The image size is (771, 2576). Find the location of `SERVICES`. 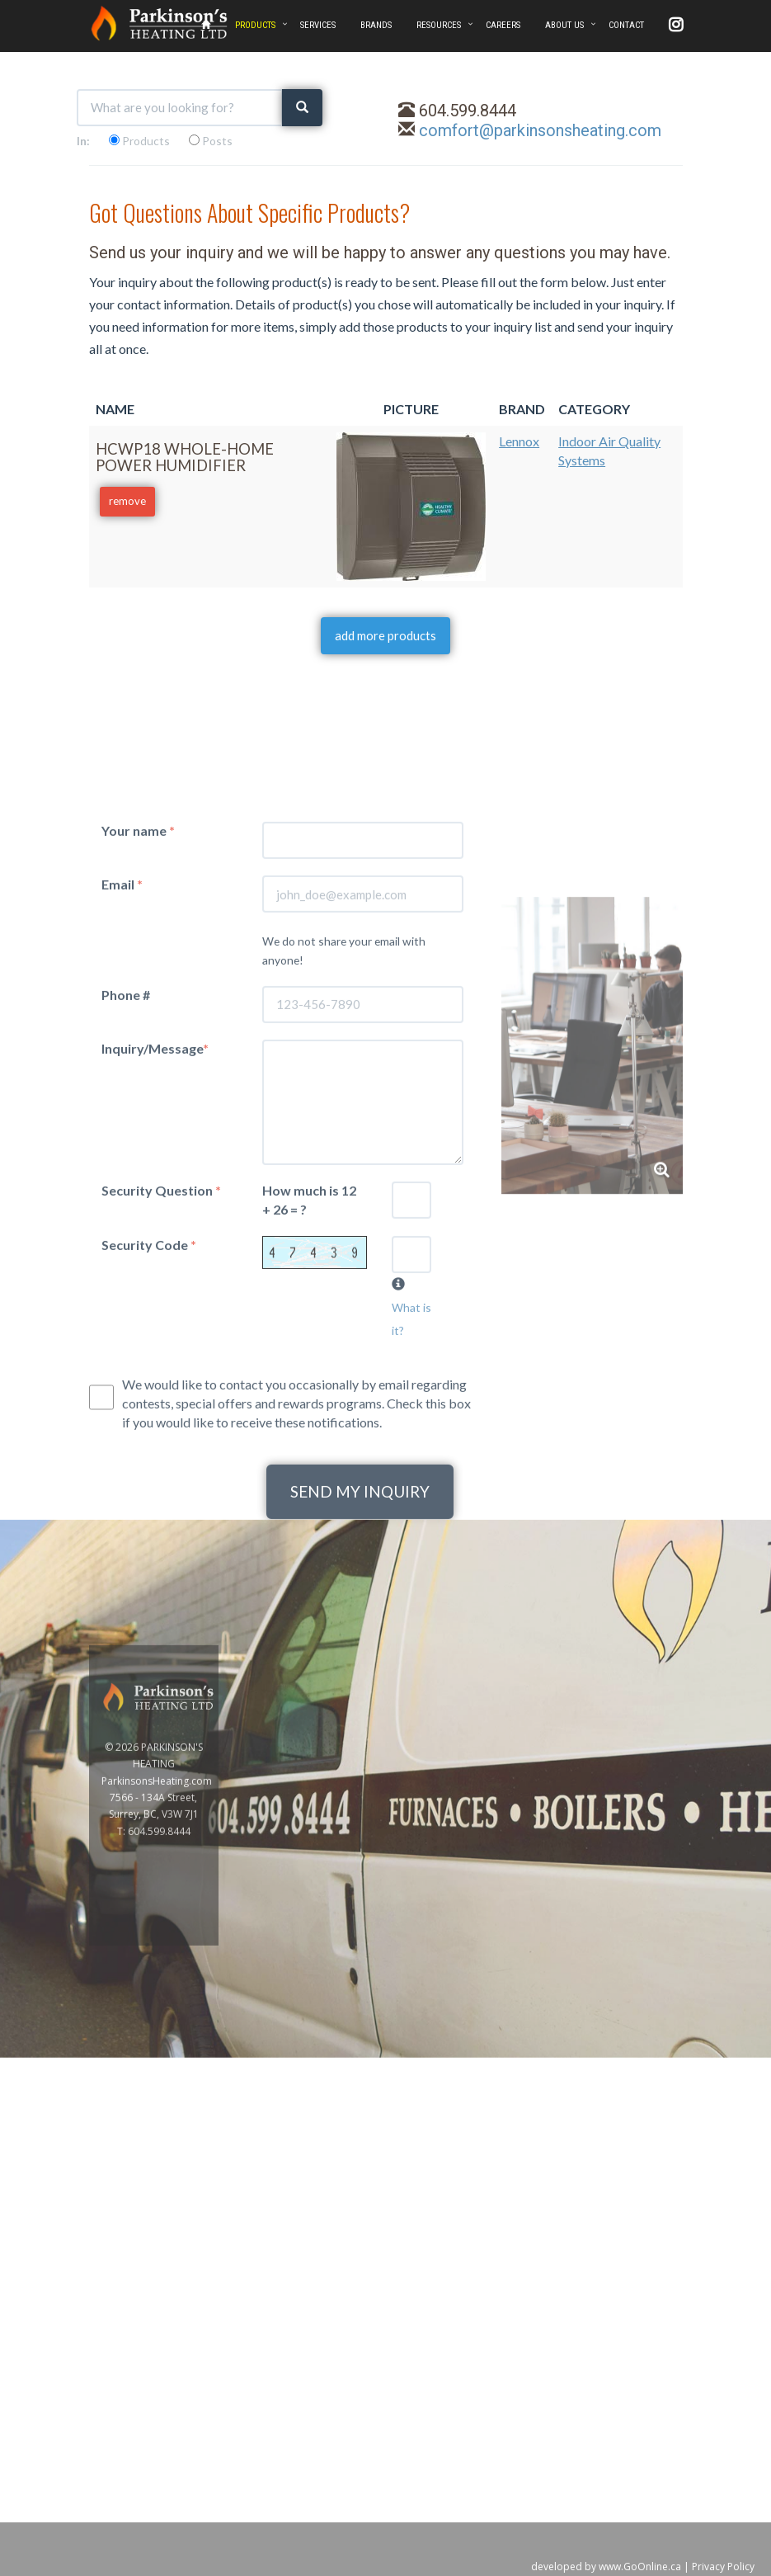

SERVICES is located at coordinates (318, 25).